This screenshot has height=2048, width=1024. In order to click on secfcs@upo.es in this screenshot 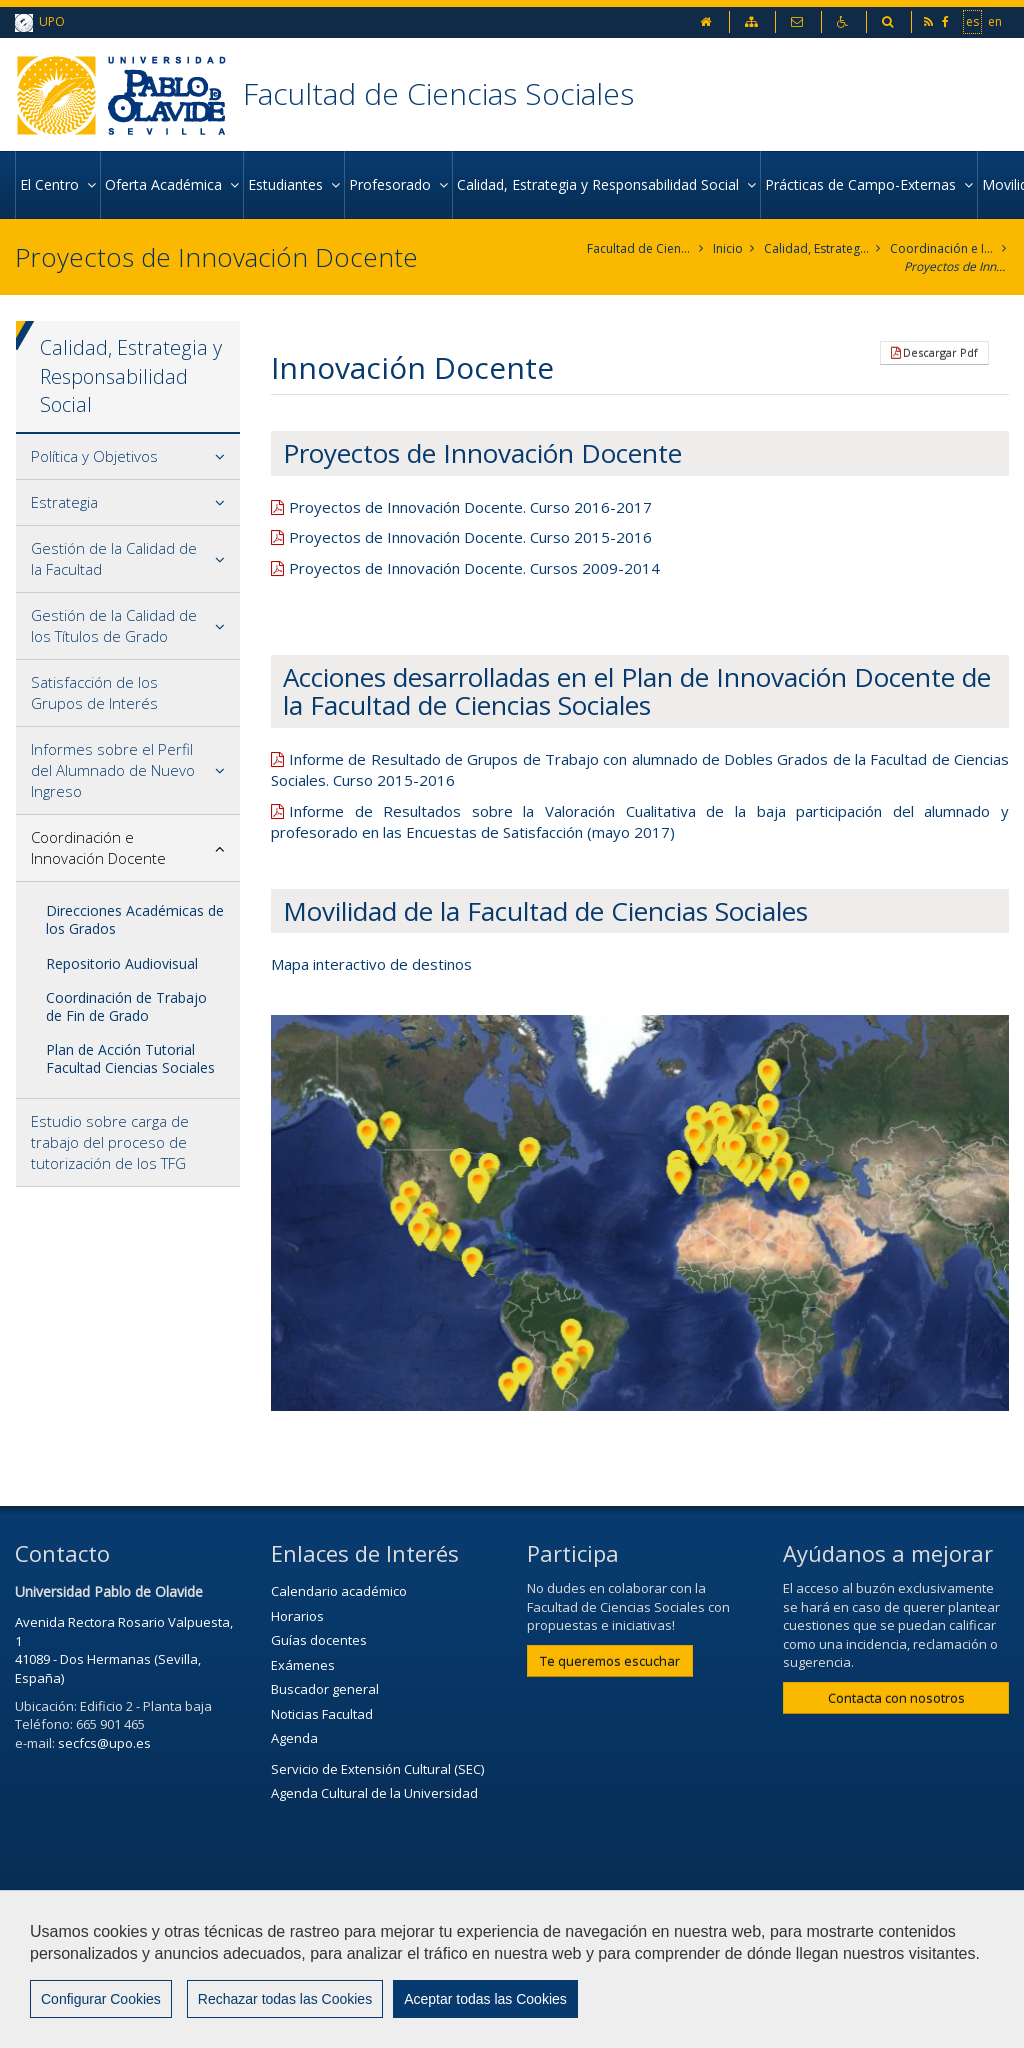, I will do `click(104, 1743)`.